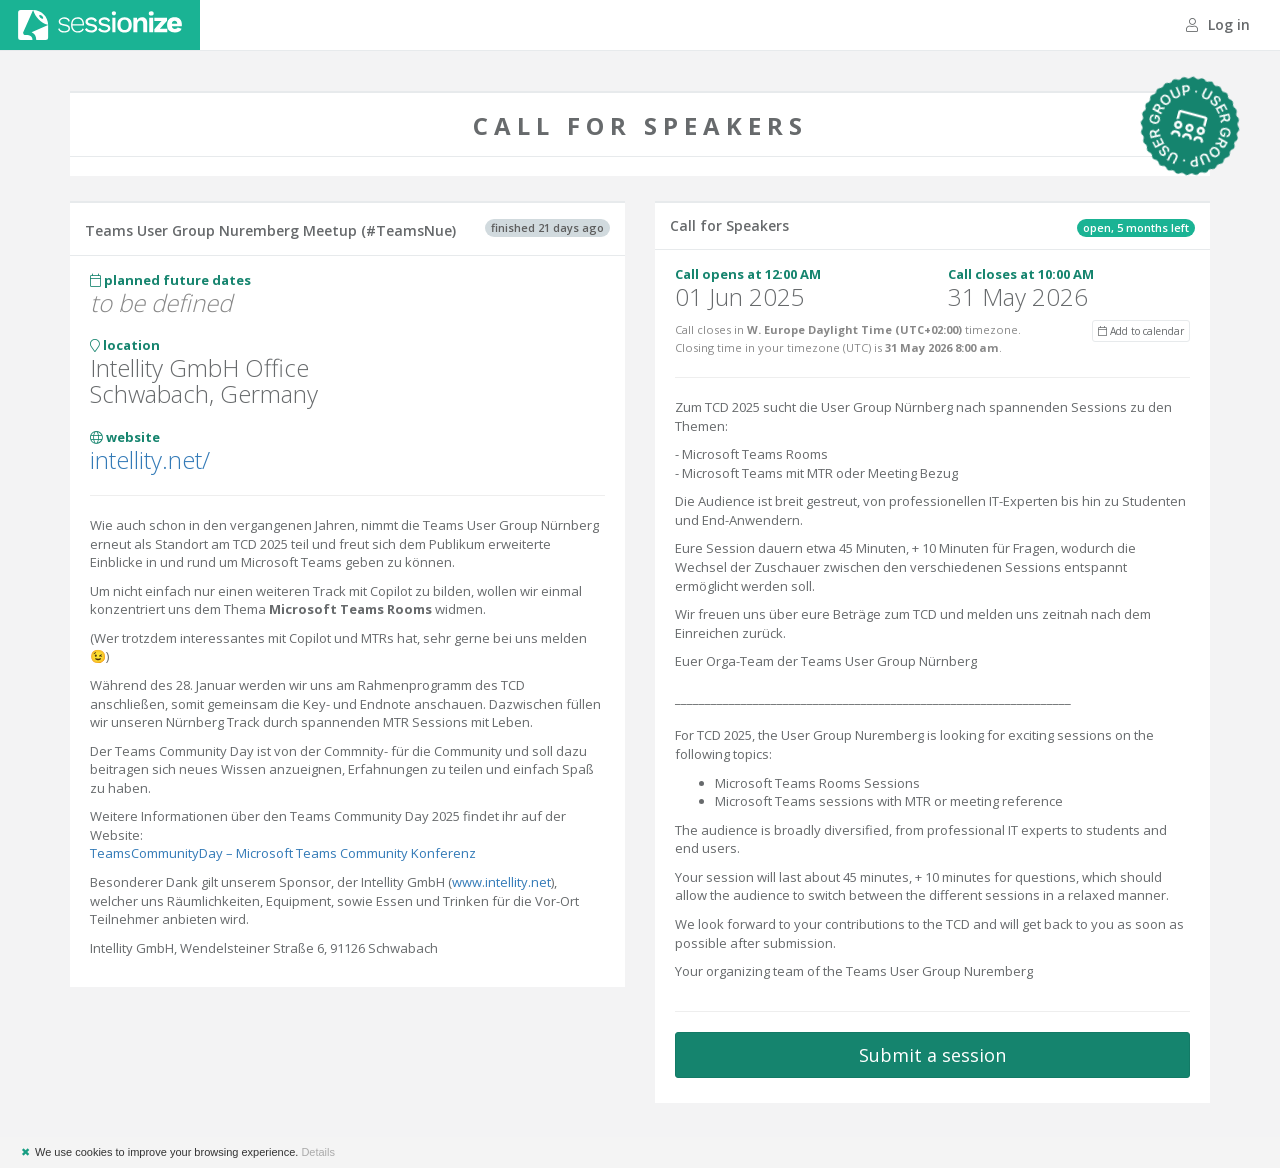 This screenshot has width=1280, height=1168. I want to click on Log in, so click(1218, 24).